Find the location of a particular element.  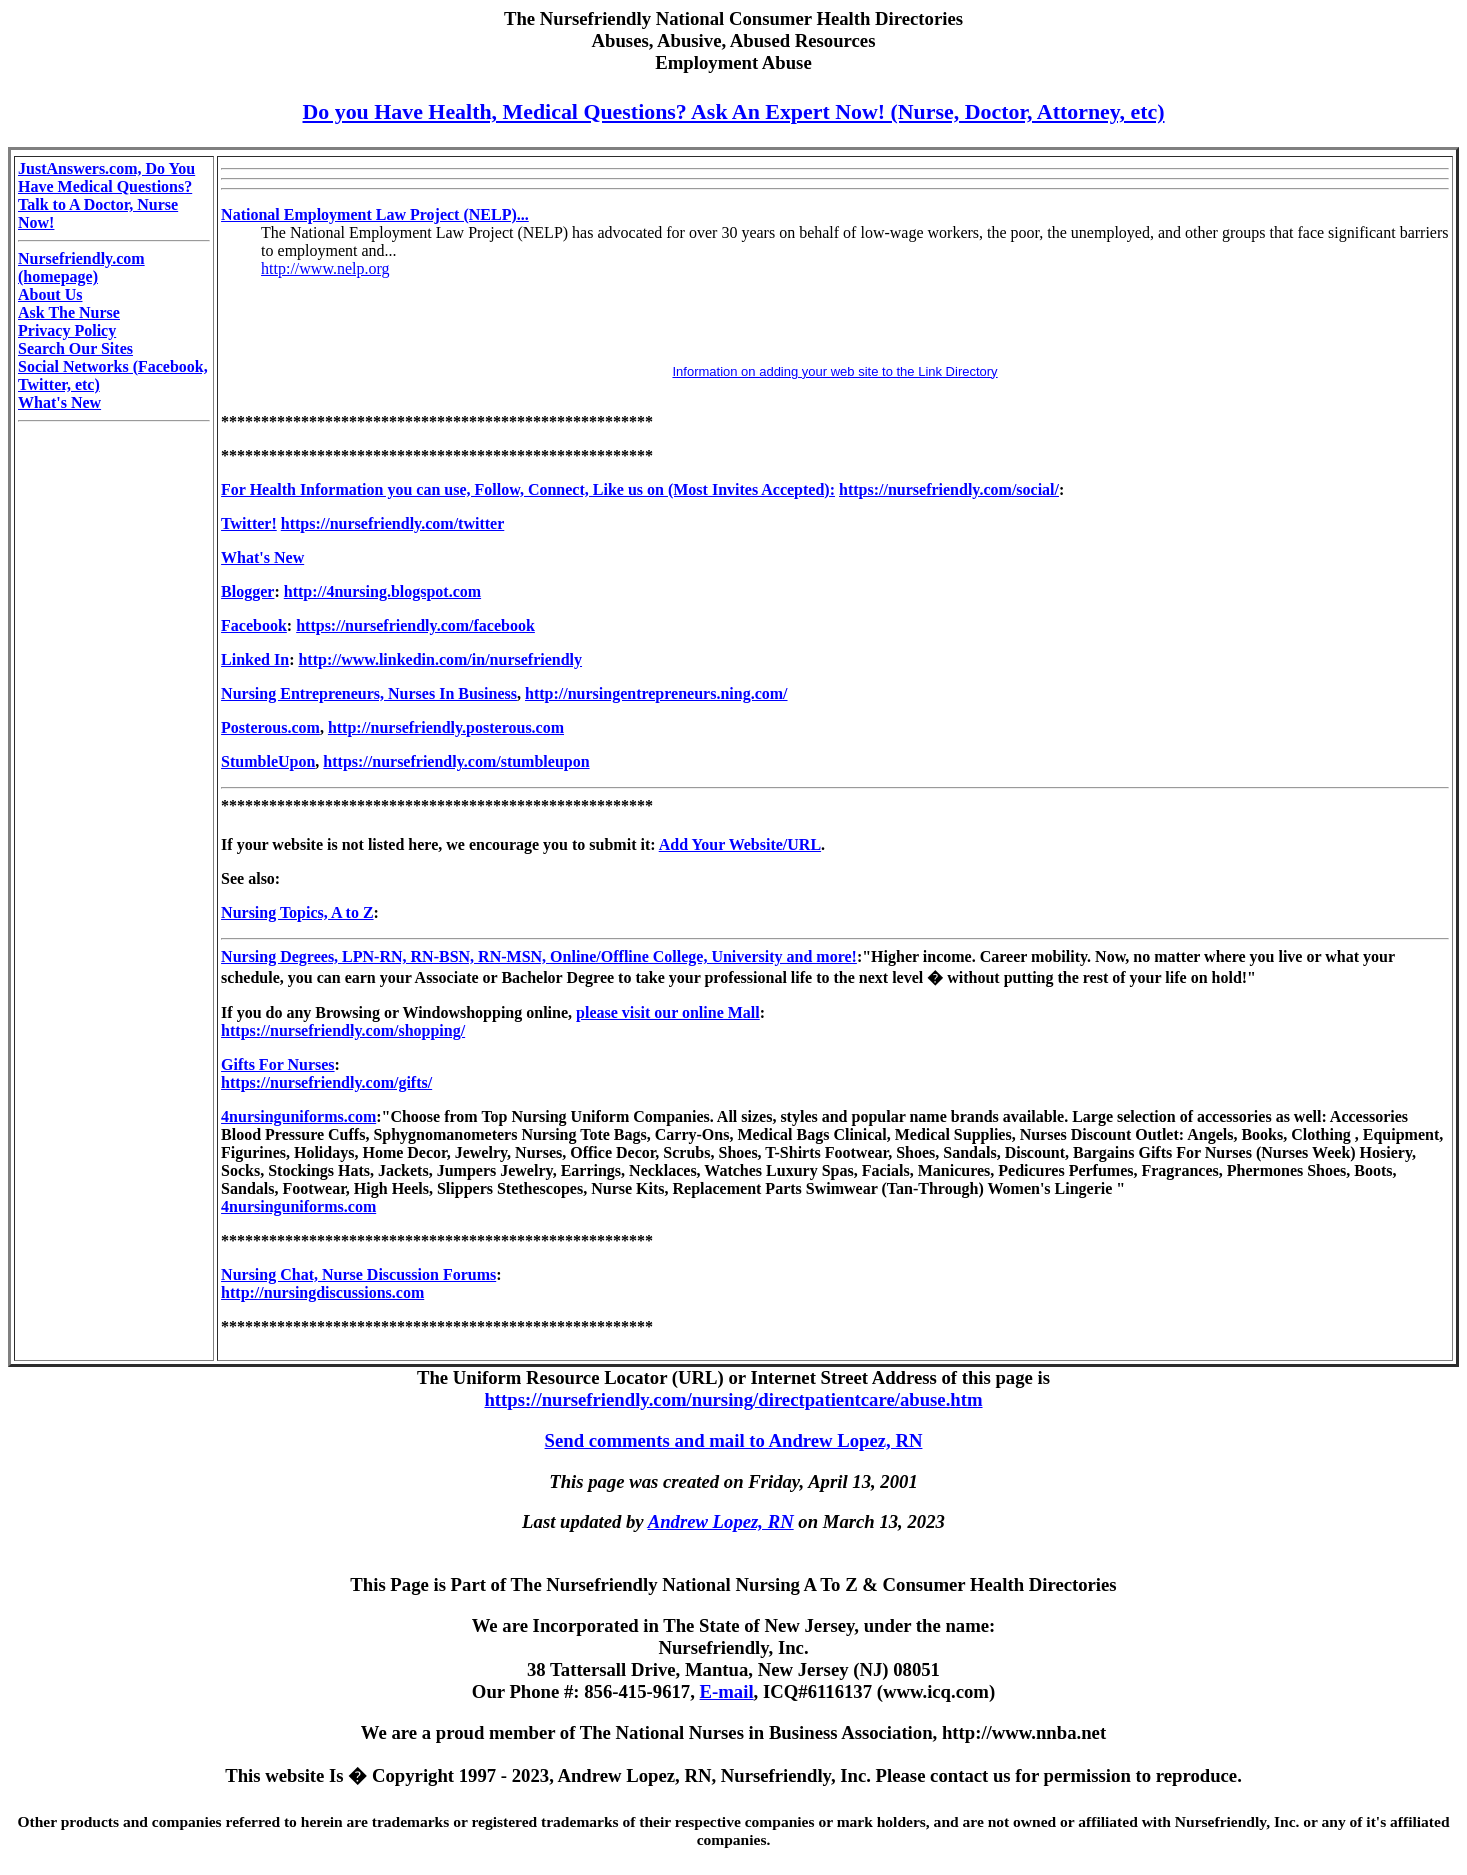

Ask The Nurse is located at coordinates (69, 312).